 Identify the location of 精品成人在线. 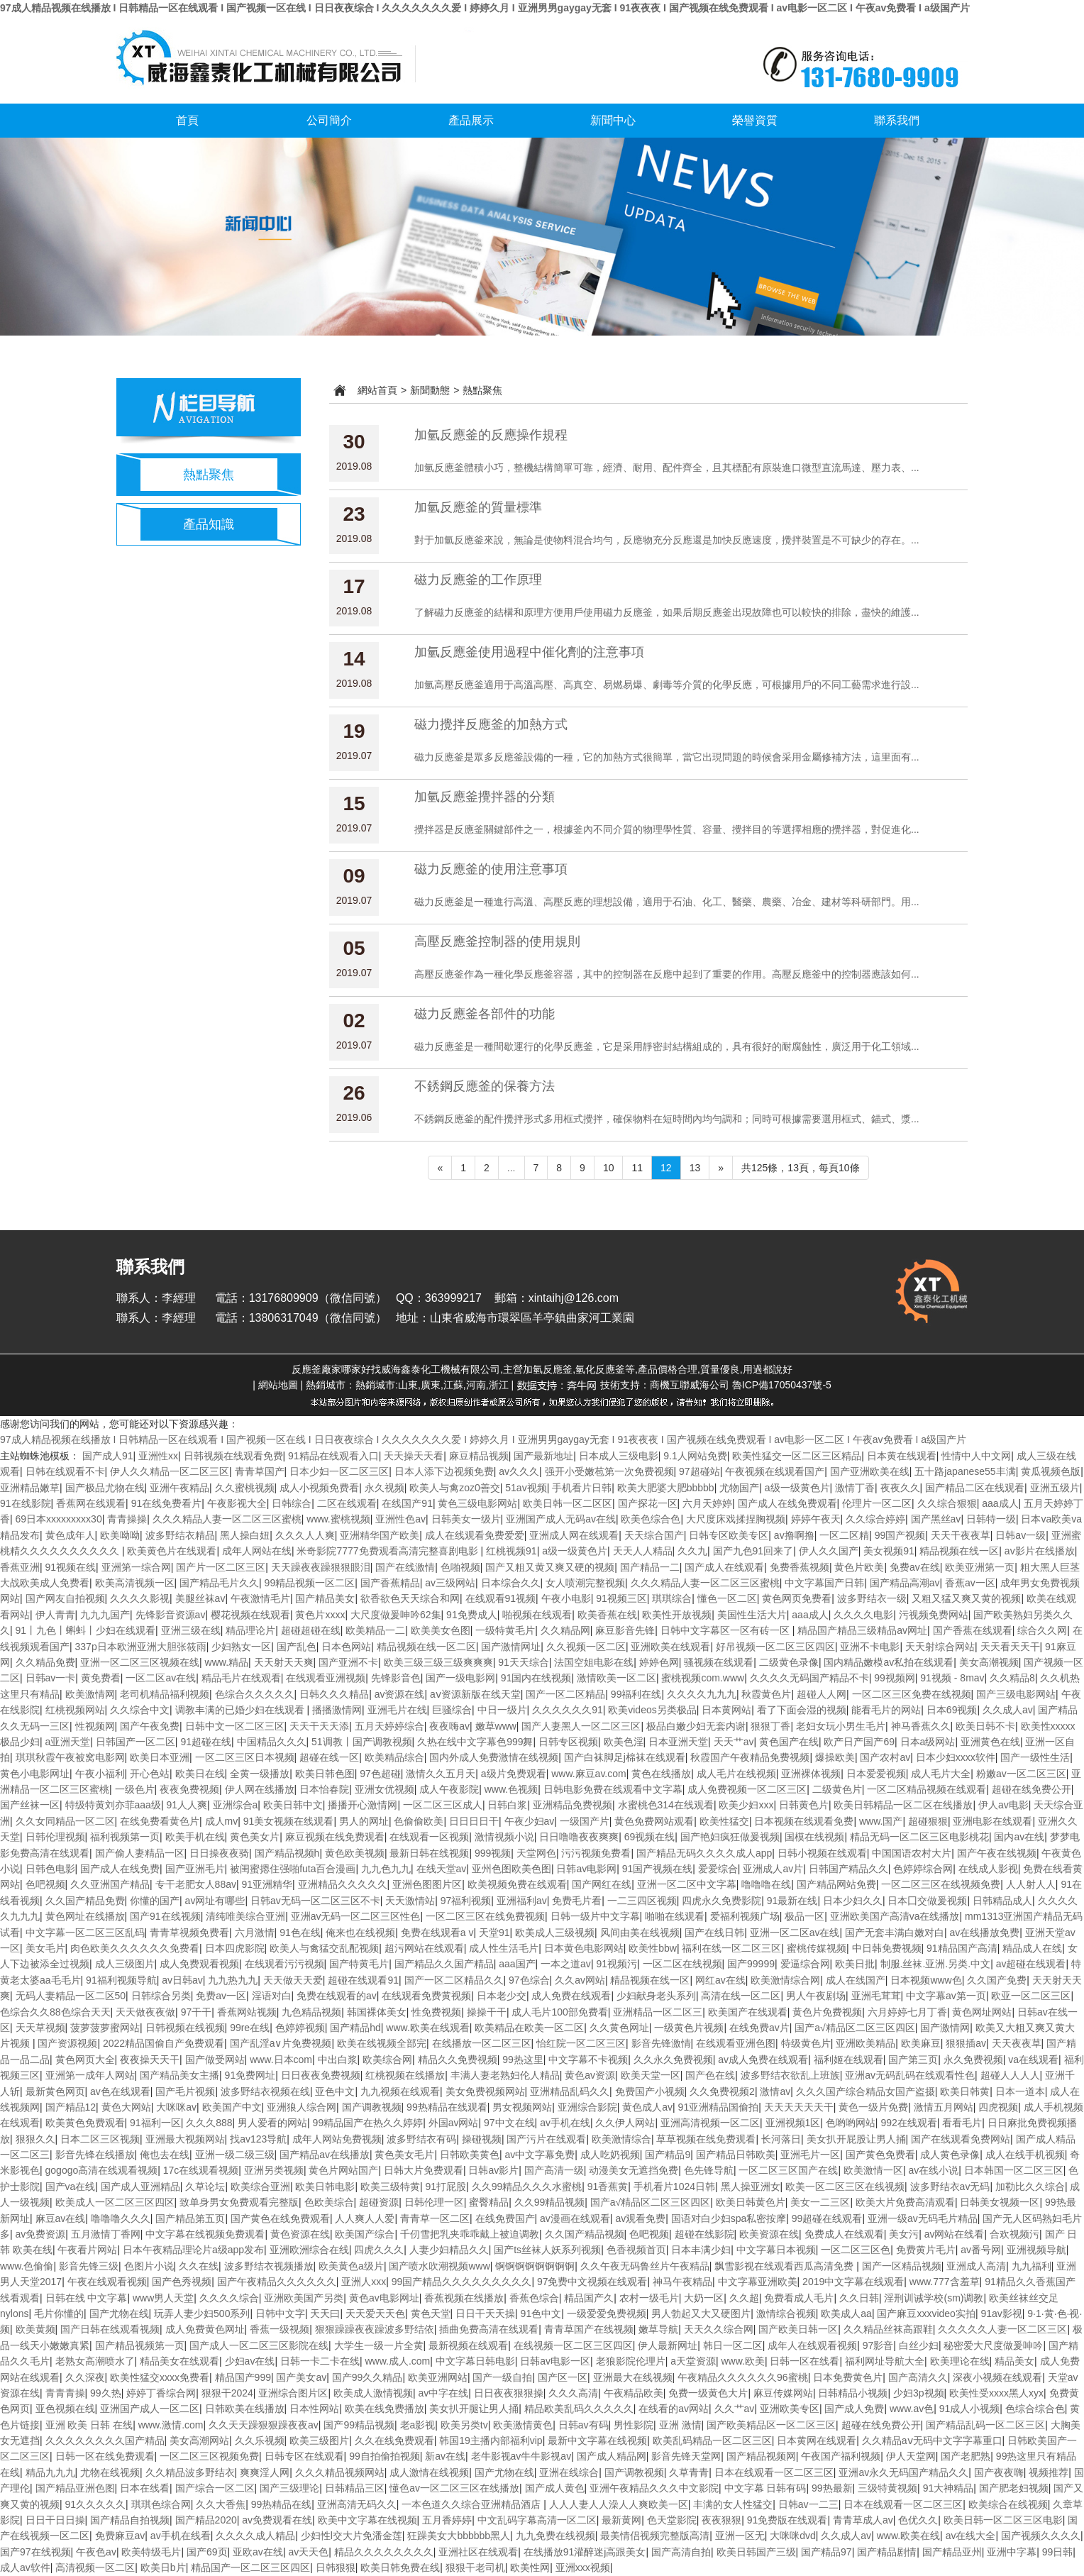
(1032, 1948).